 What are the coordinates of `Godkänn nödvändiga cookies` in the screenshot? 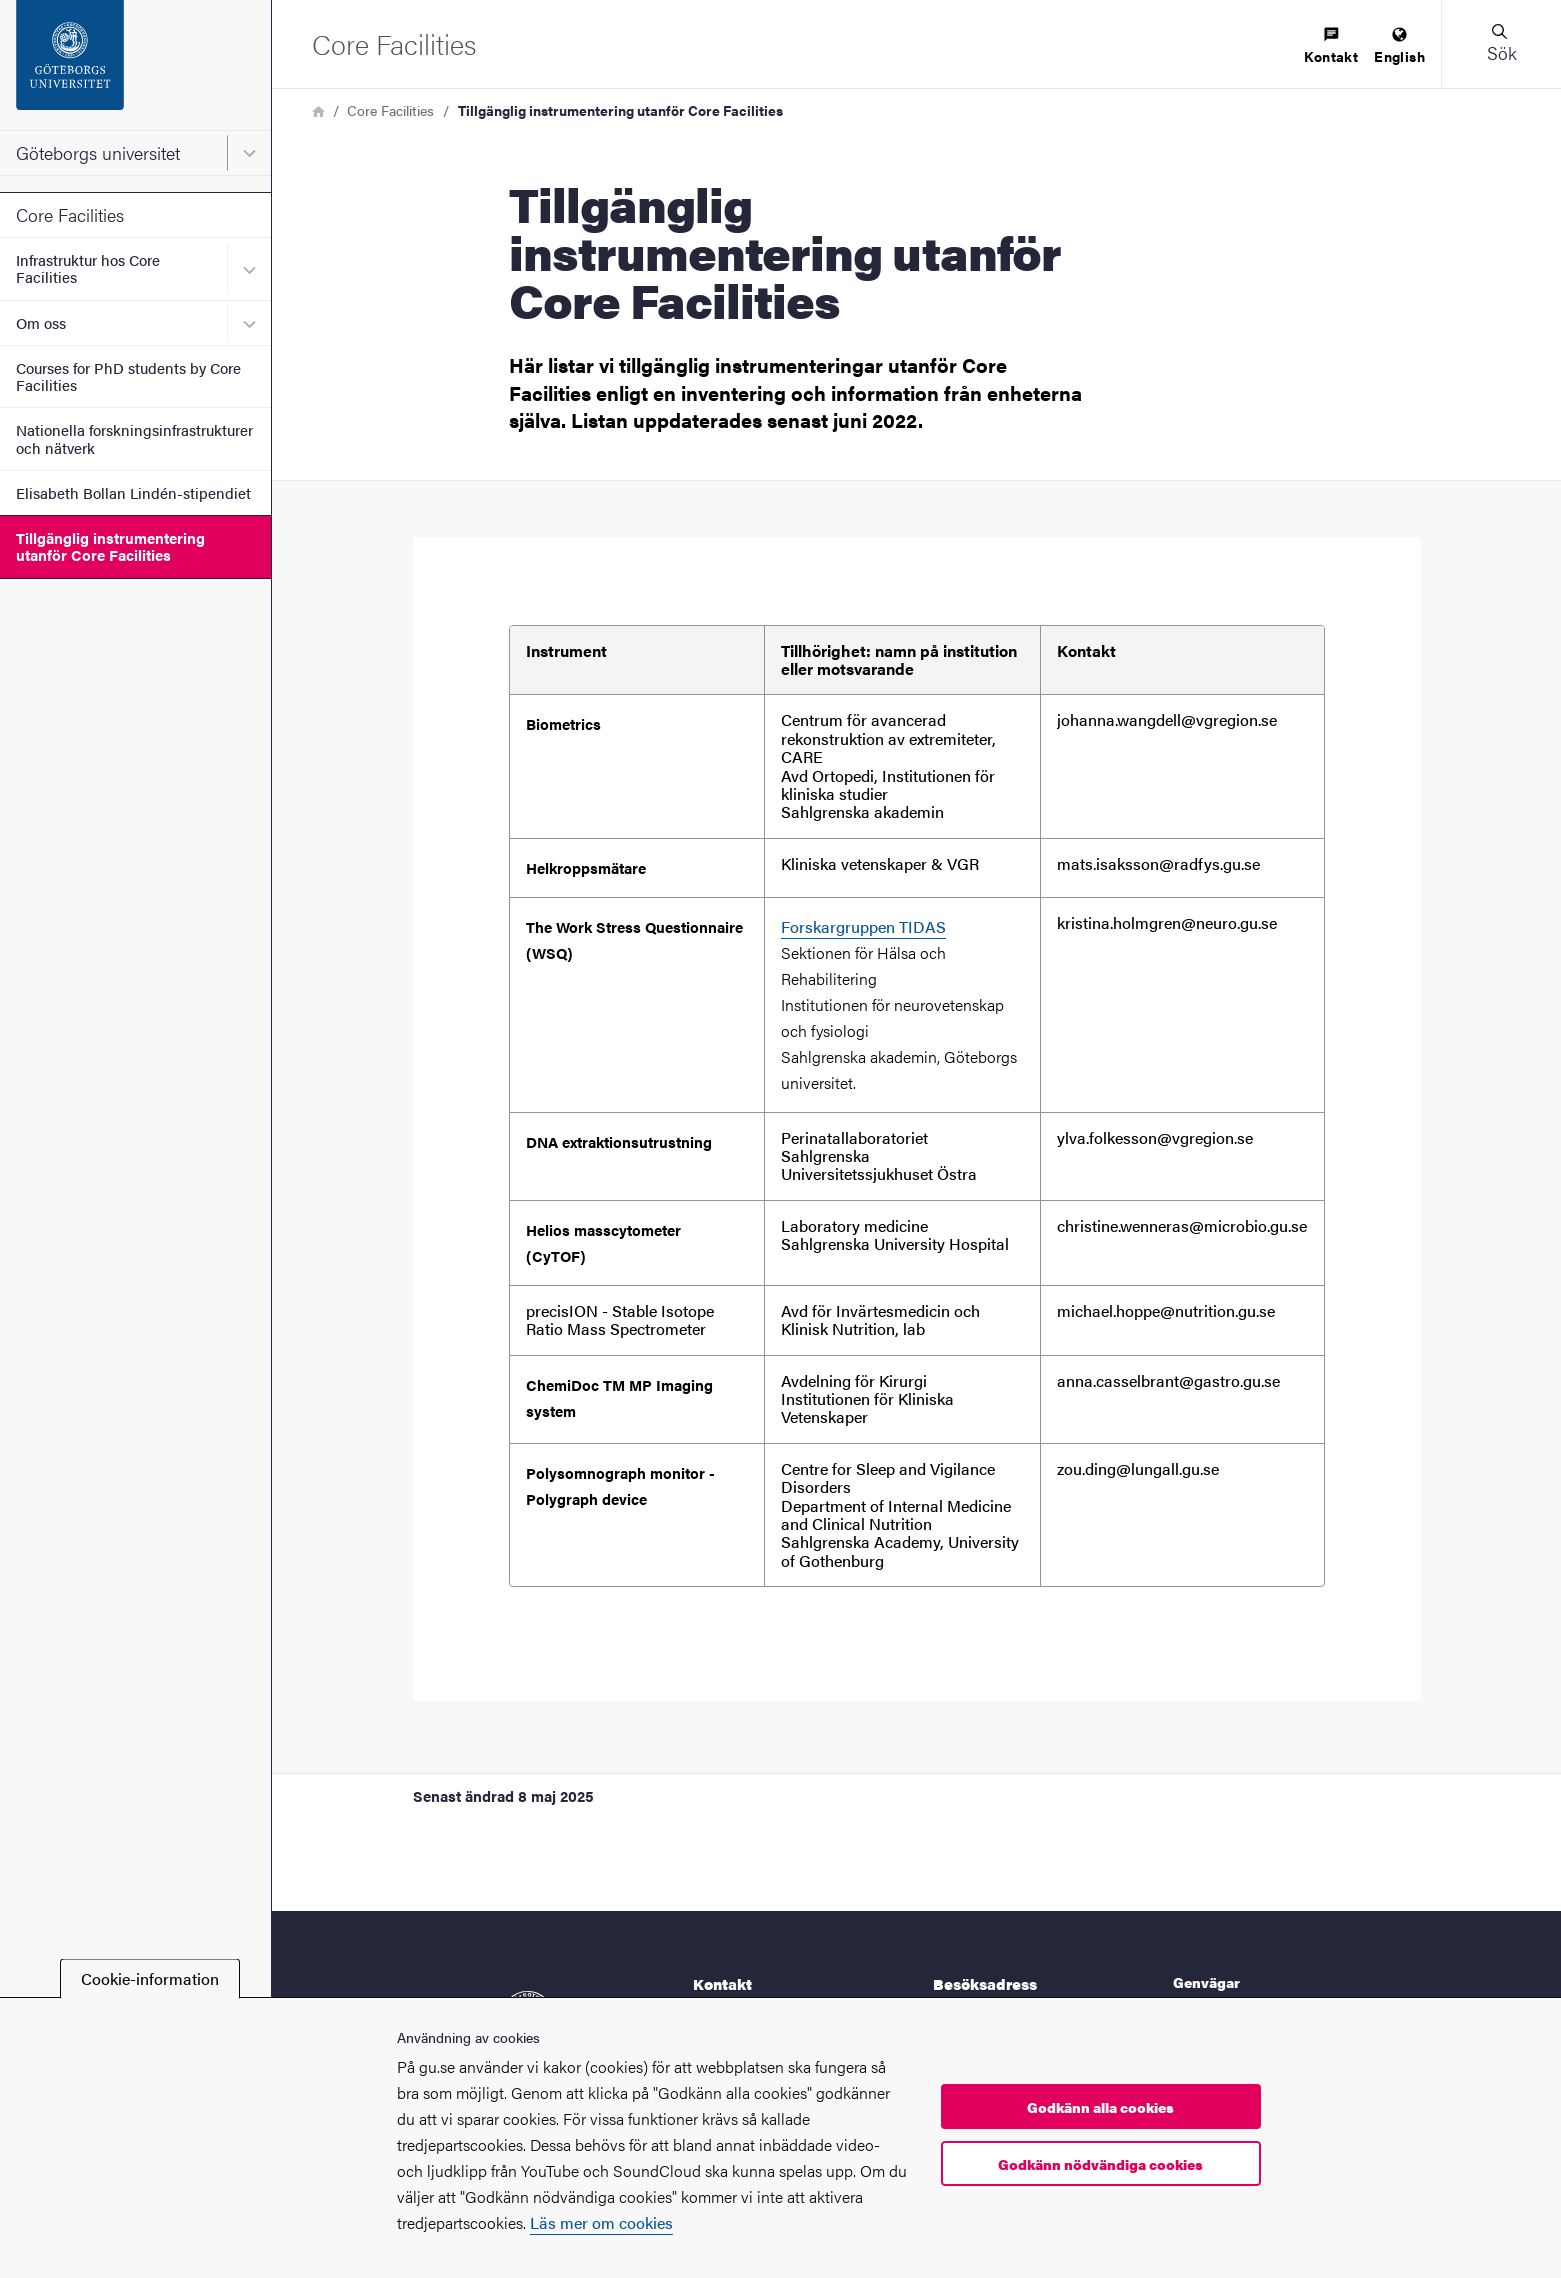 It's located at (1100, 2164).